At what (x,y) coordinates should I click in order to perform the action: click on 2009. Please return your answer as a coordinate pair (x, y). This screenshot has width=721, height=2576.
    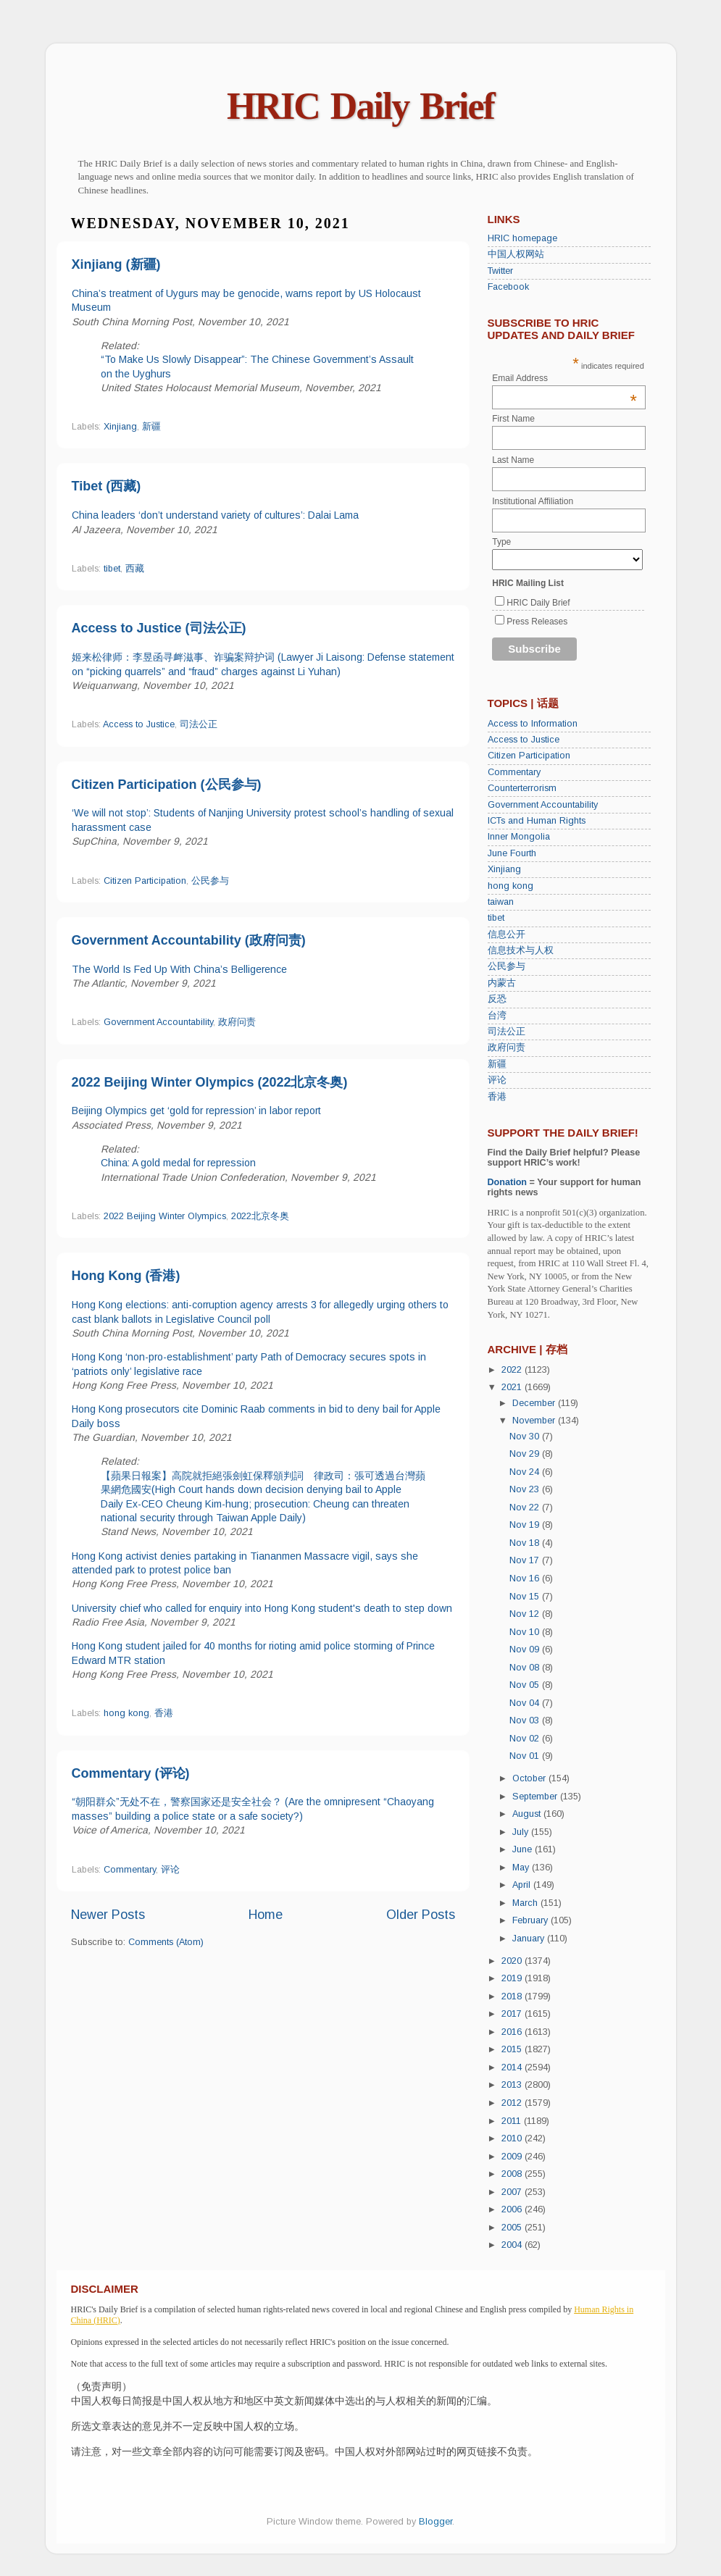
    Looking at the image, I should click on (513, 2156).